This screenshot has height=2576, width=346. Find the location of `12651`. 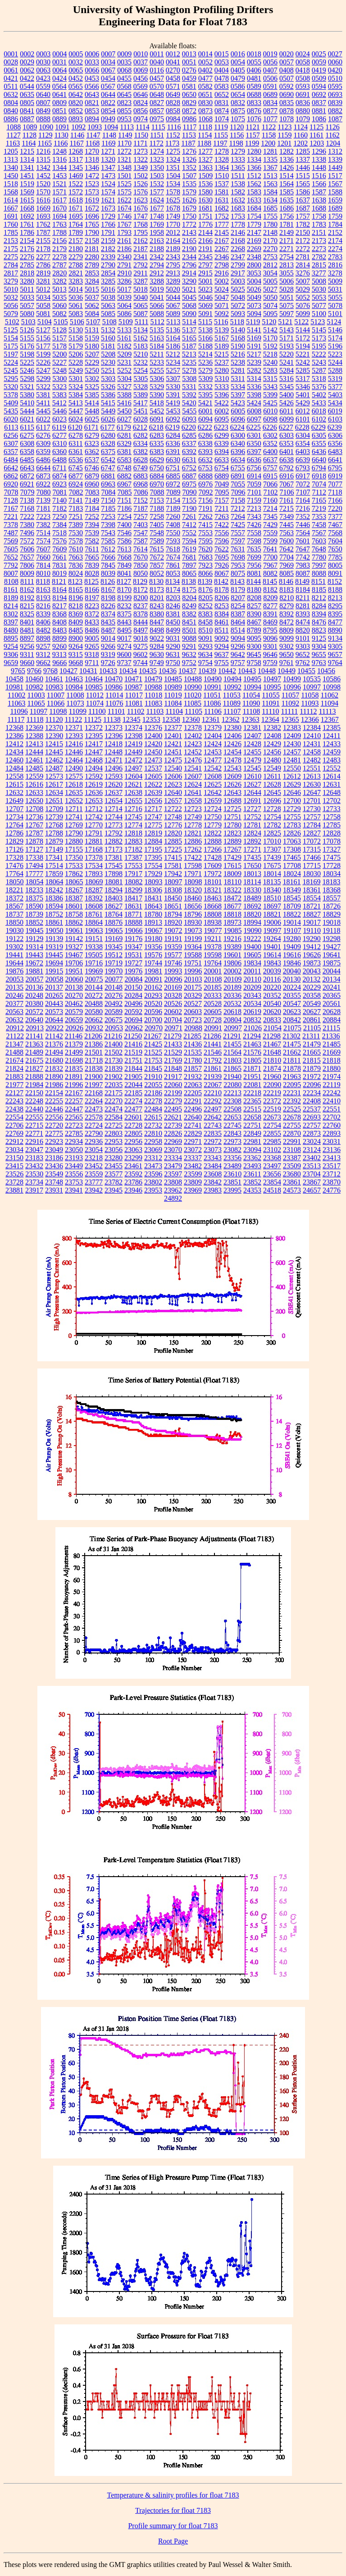

12651 is located at coordinates (54, 800).